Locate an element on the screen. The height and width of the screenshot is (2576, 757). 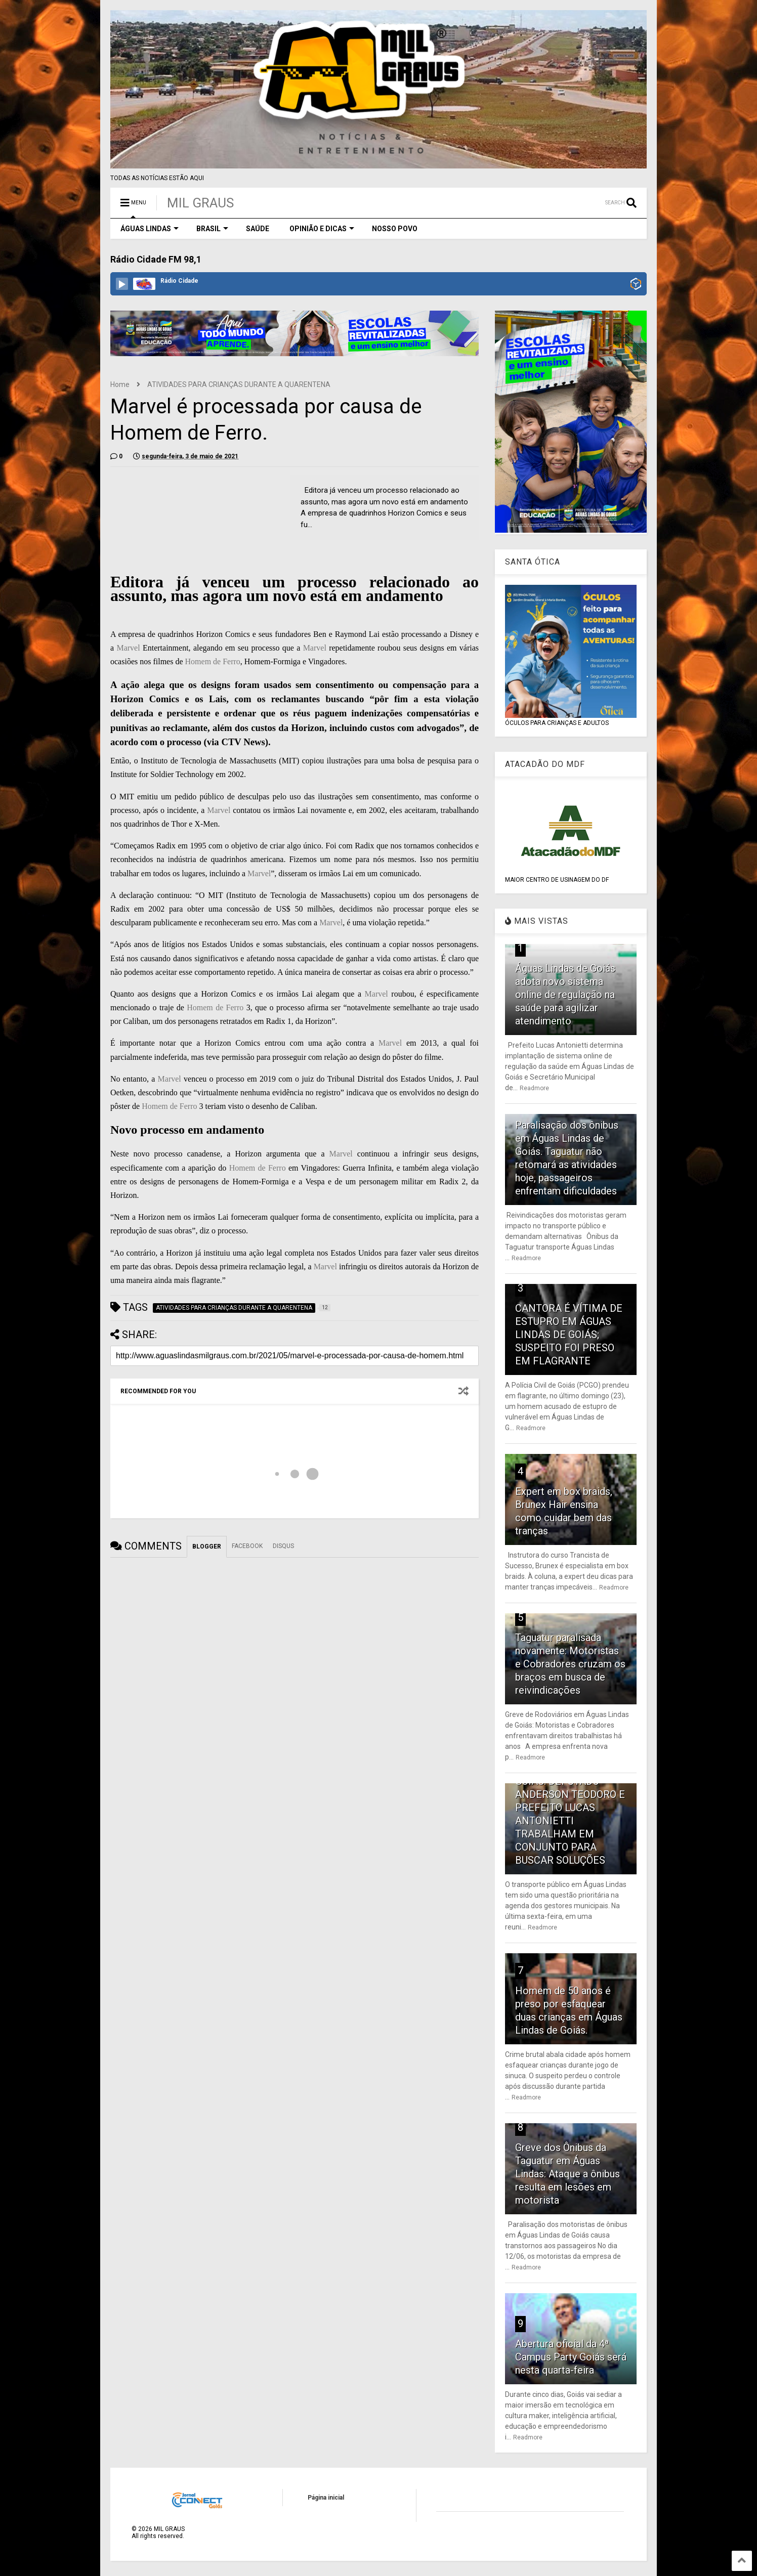
SAÚDE is located at coordinates (257, 229).